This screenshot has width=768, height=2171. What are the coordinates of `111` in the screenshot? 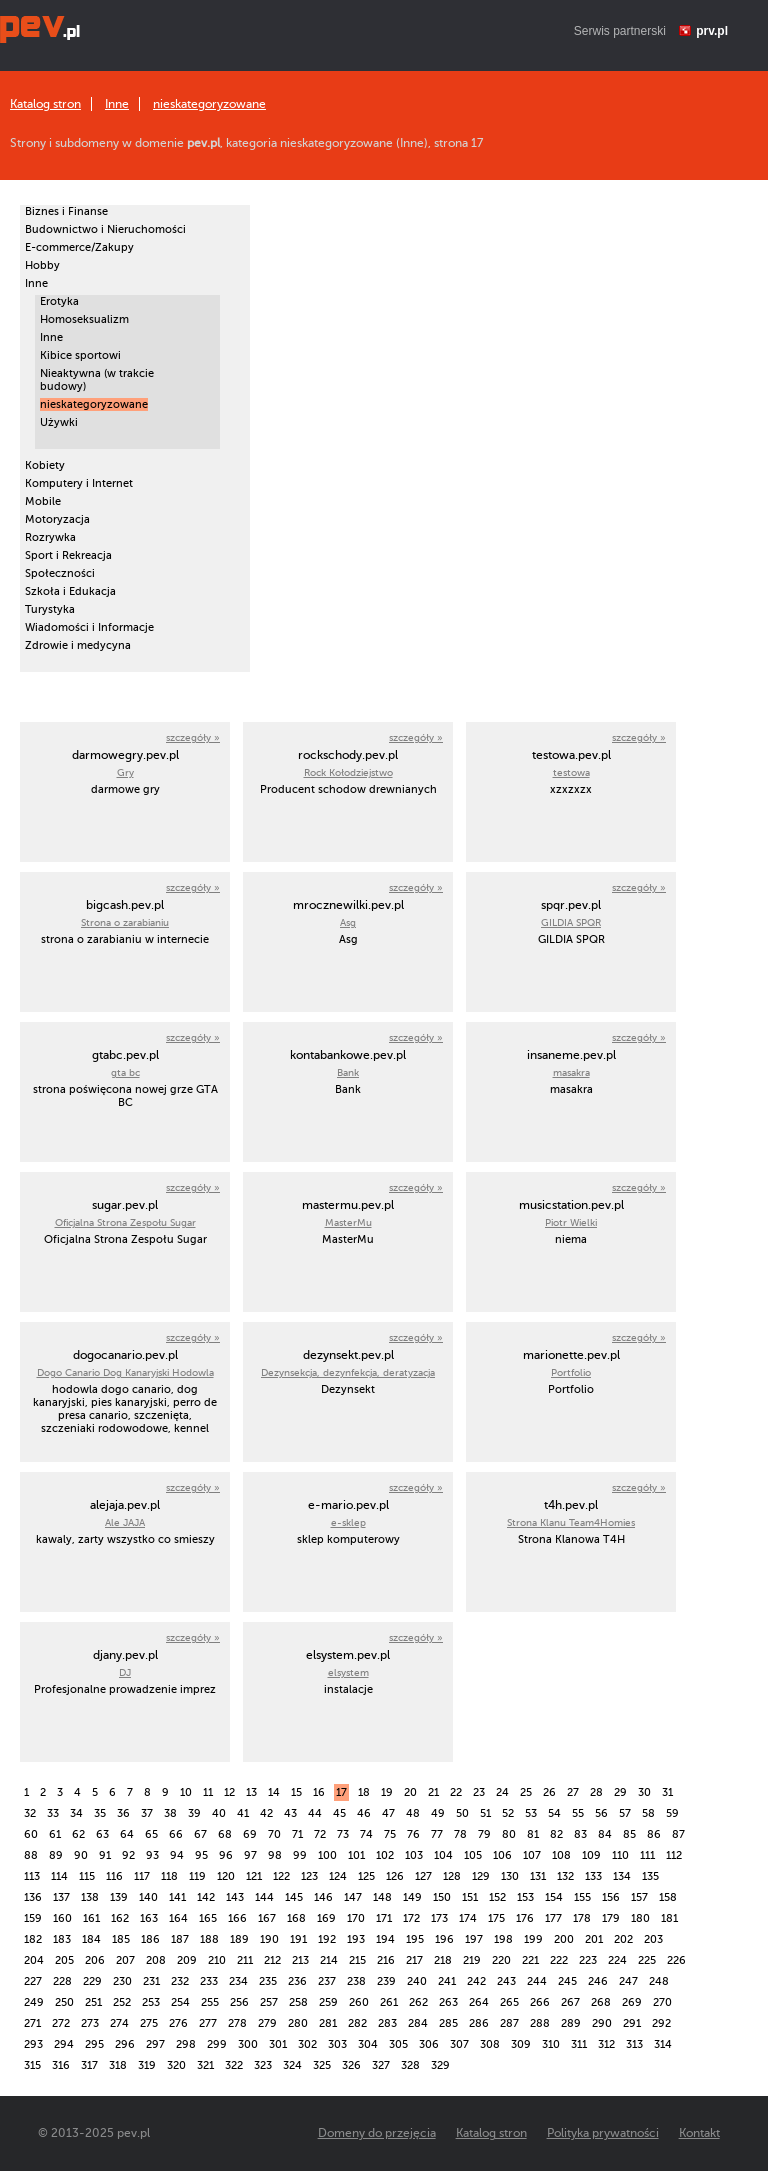 It's located at (647, 1855).